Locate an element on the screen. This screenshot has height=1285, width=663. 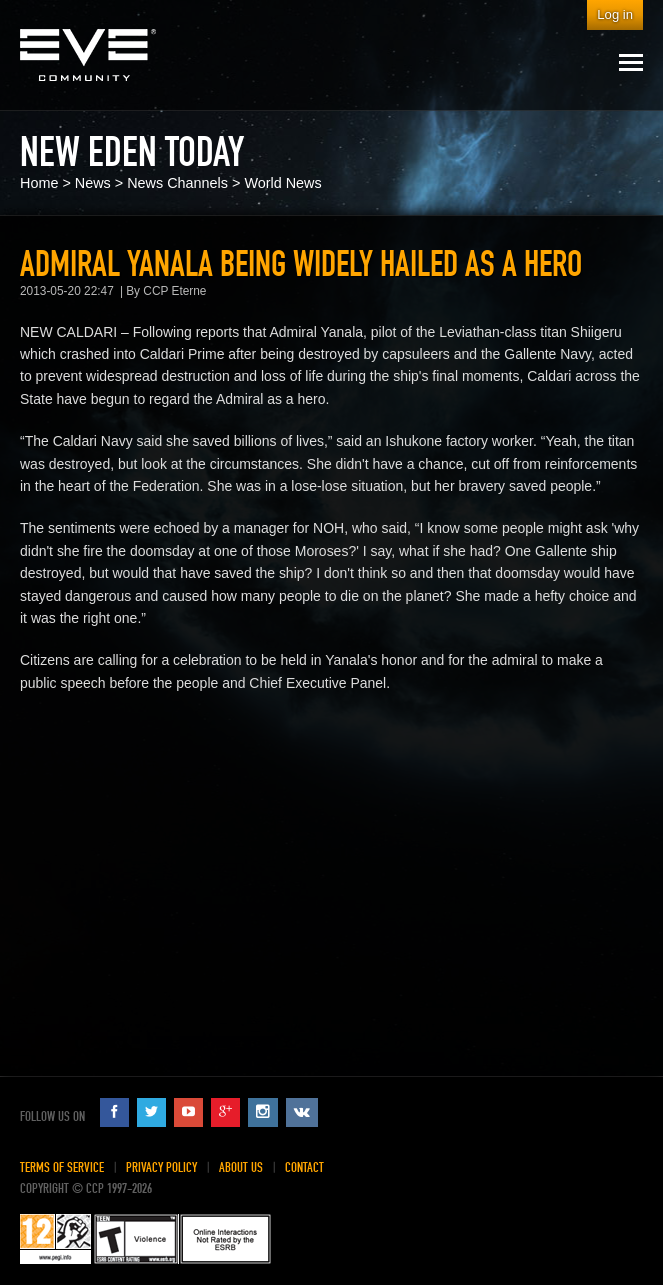
About Us is located at coordinates (241, 1167).